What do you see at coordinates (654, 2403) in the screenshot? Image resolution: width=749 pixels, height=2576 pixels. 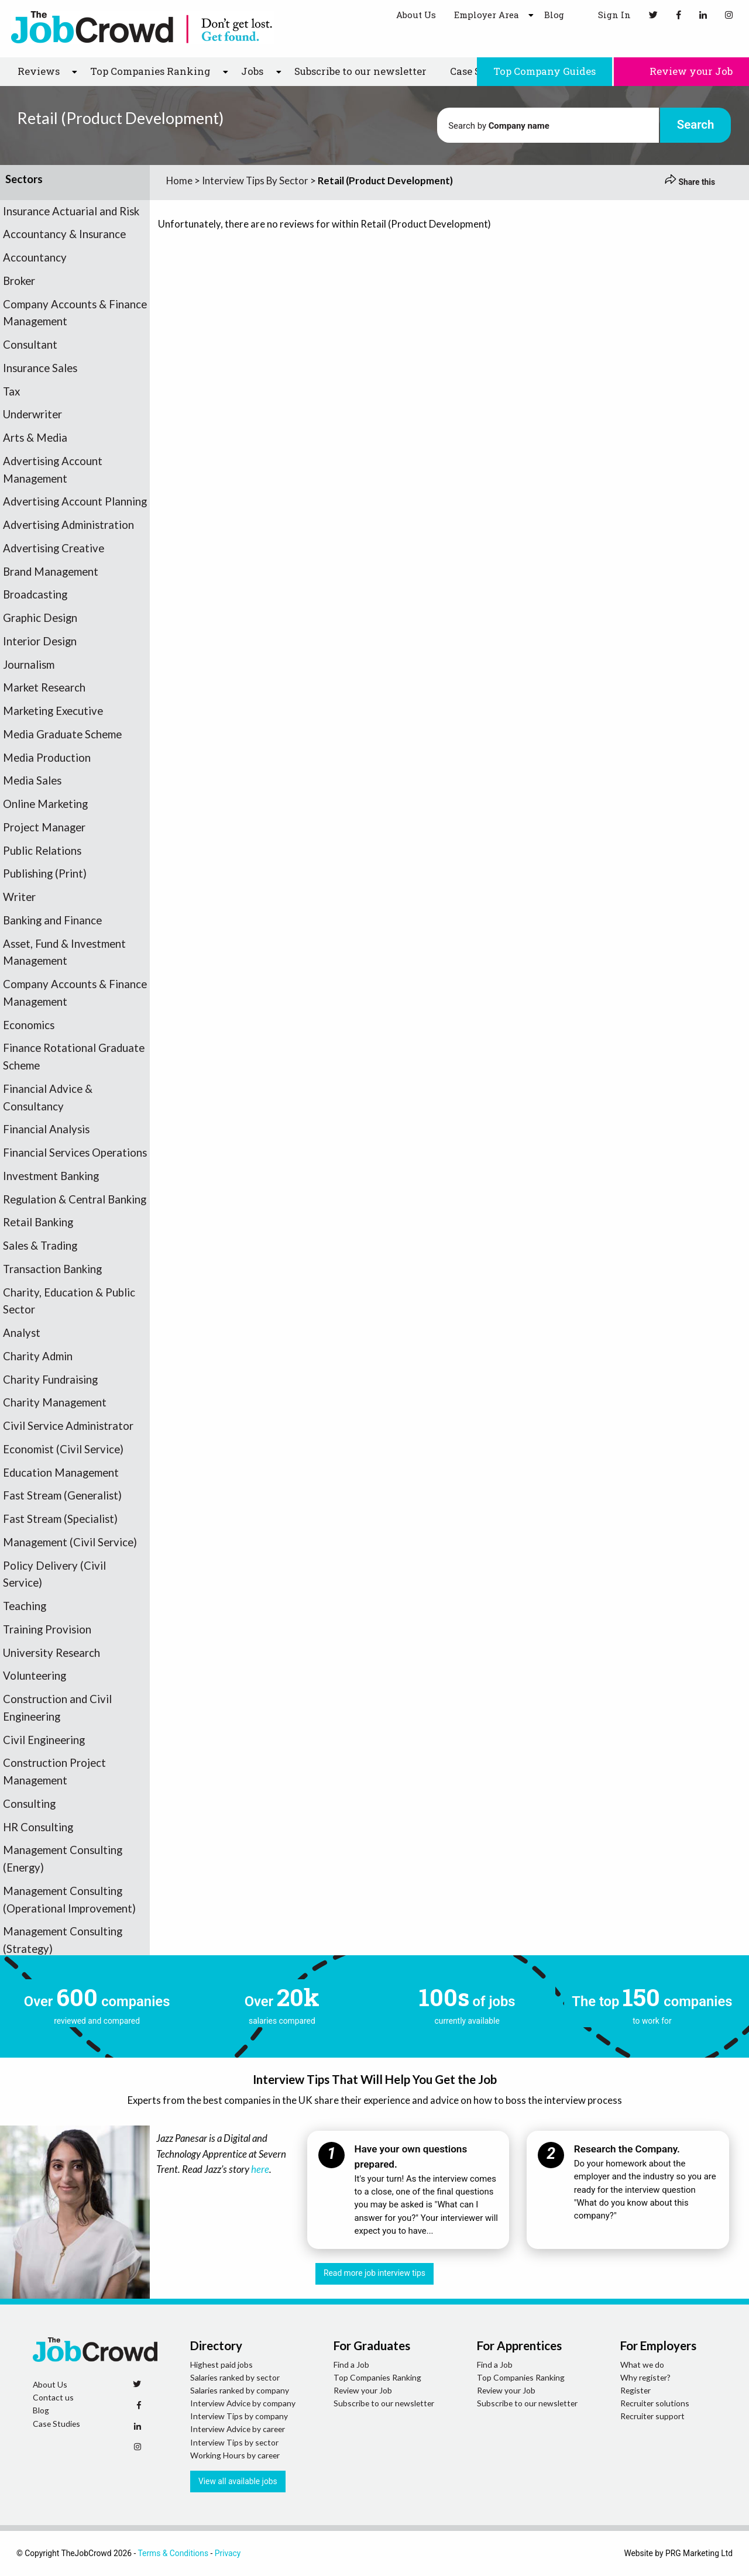 I see `Recruiter solutions` at bounding box center [654, 2403].